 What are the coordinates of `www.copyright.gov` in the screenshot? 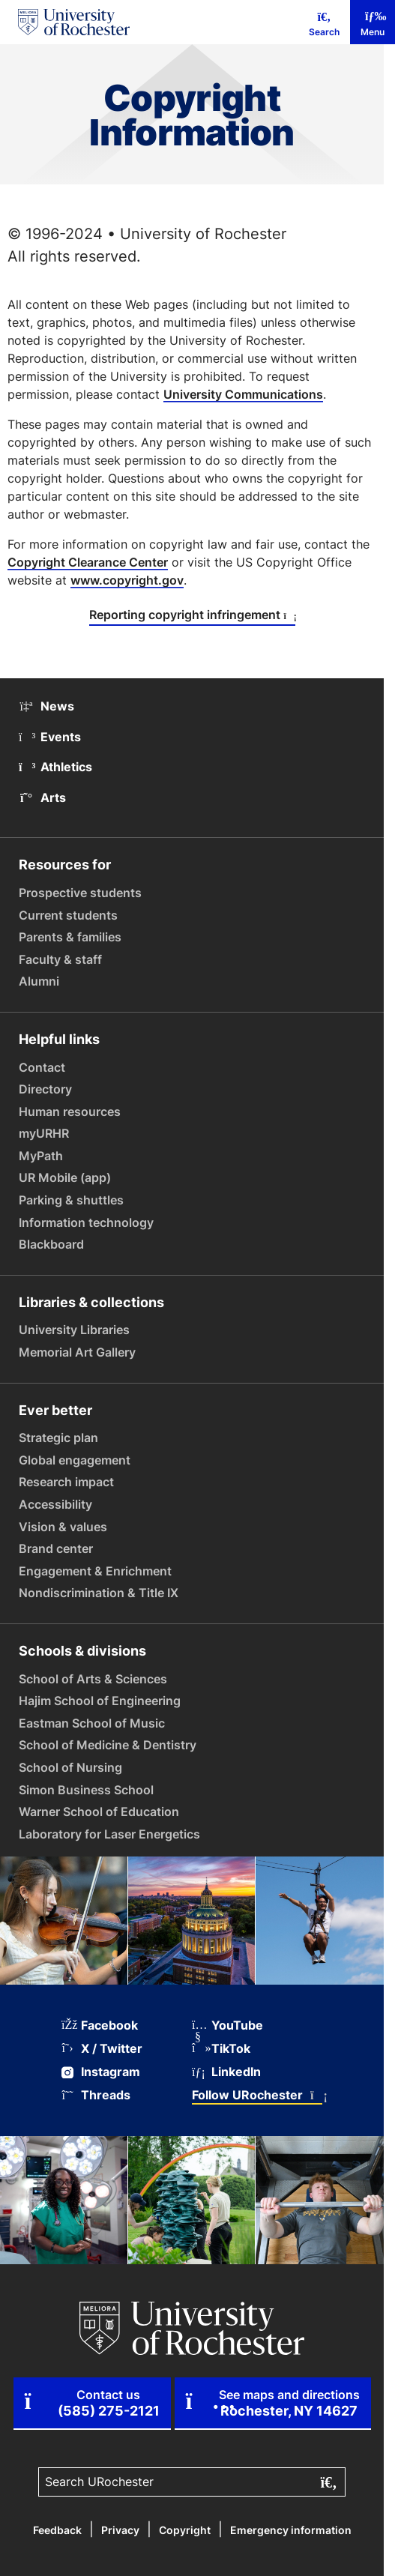 It's located at (127, 580).